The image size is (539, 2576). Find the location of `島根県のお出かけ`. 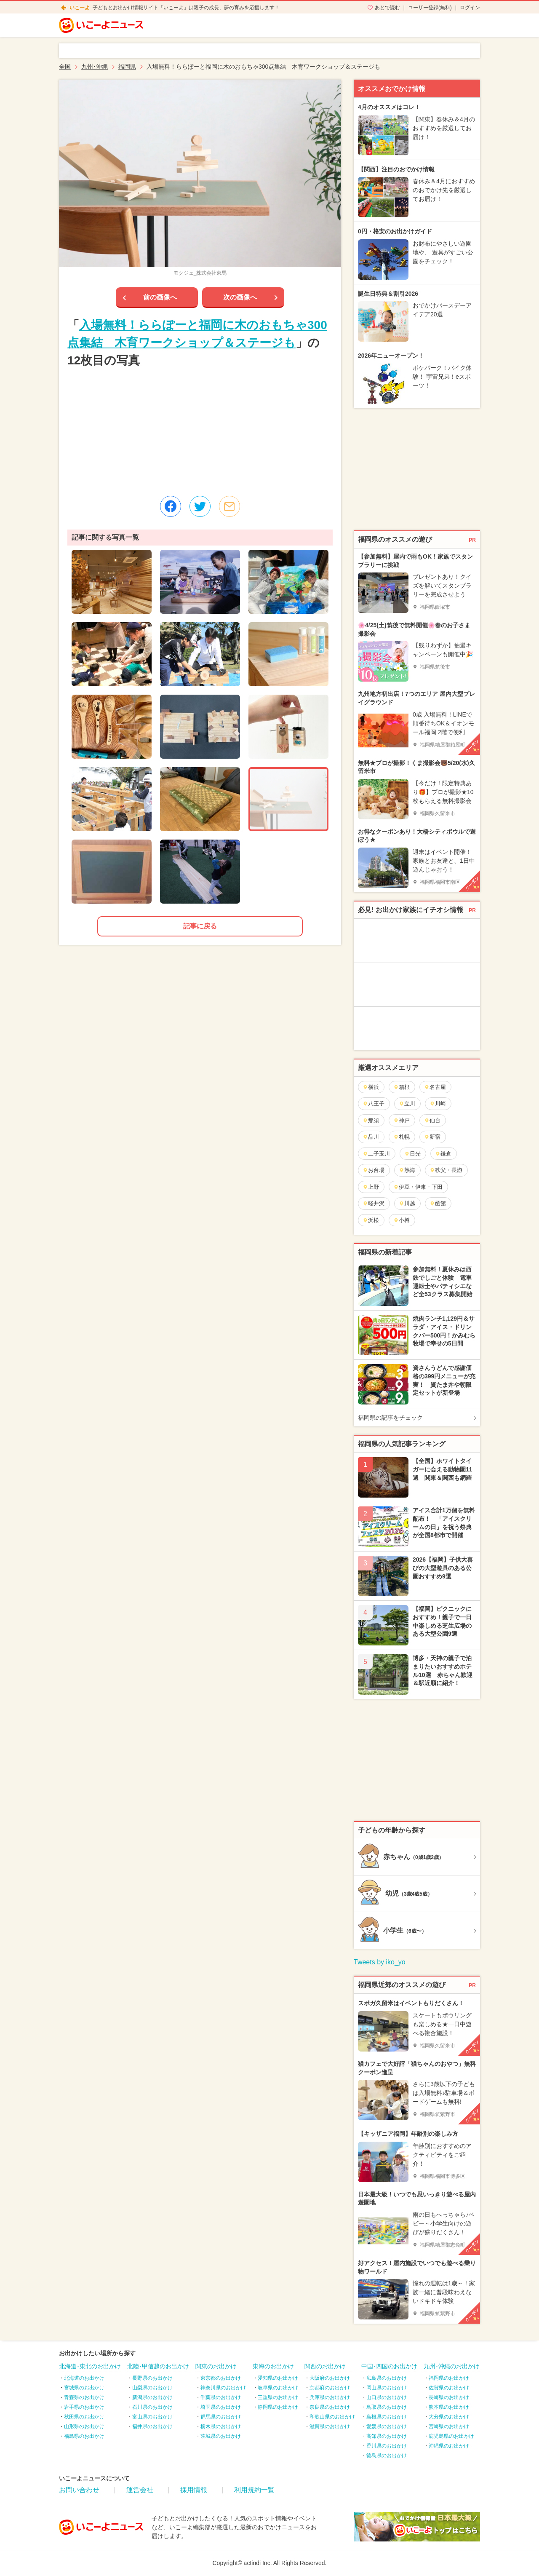

島根県のお出かけ is located at coordinates (386, 2417).